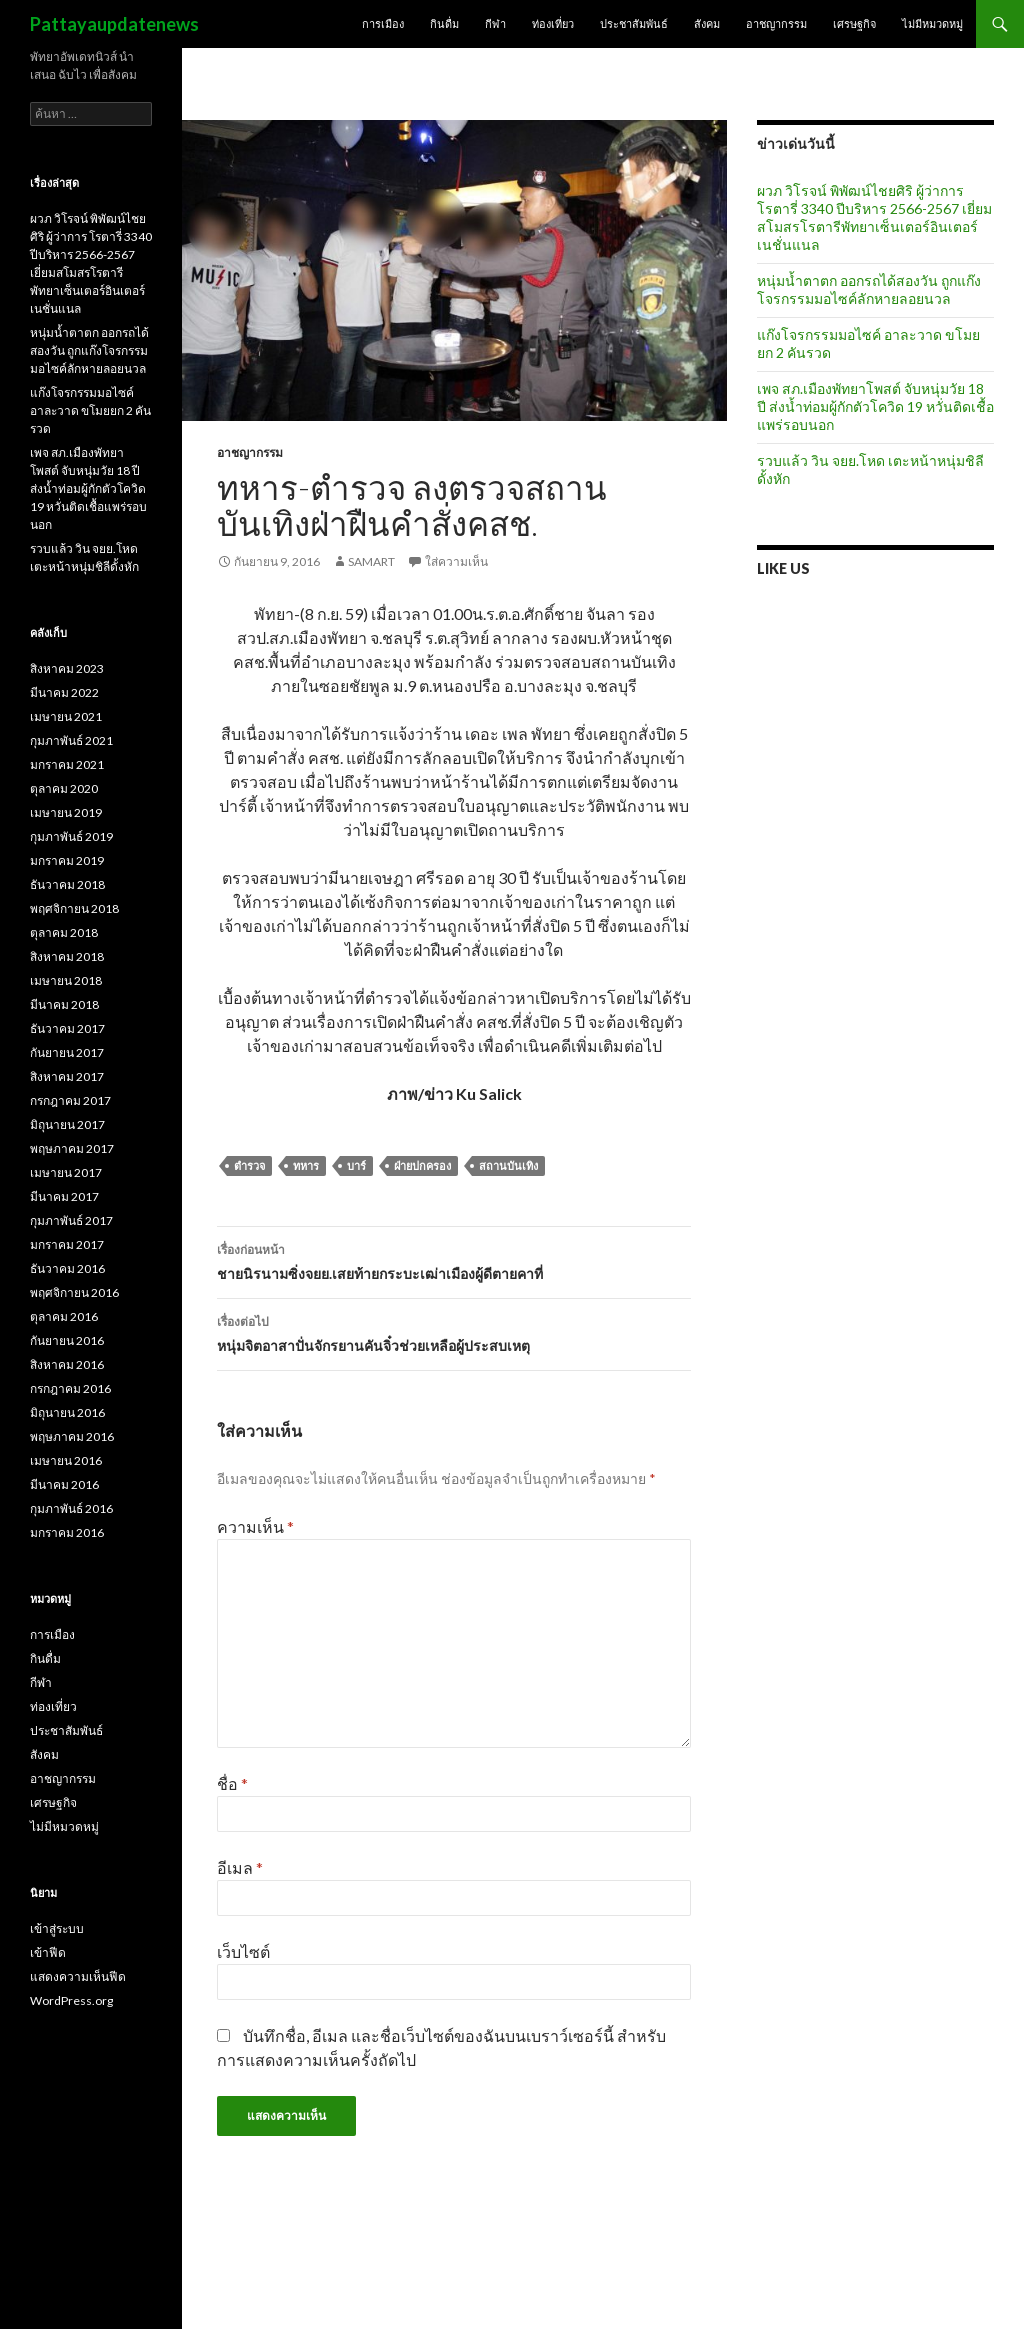 Image resolution: width=1024 pixels, height=2329 pixels. I want to click on มกราคม 2021, so click(67, 764).